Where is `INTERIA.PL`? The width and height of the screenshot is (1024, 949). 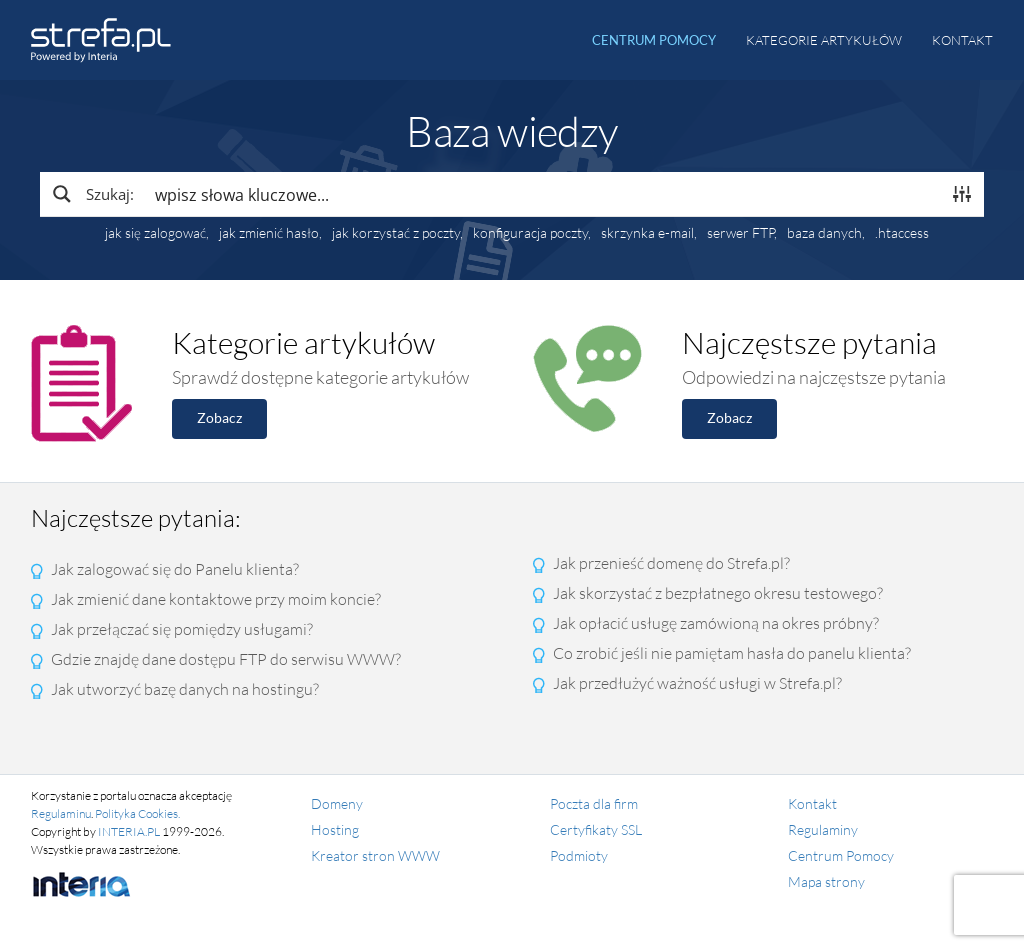 INTERIA.PL is located at coordinates (129, 831).